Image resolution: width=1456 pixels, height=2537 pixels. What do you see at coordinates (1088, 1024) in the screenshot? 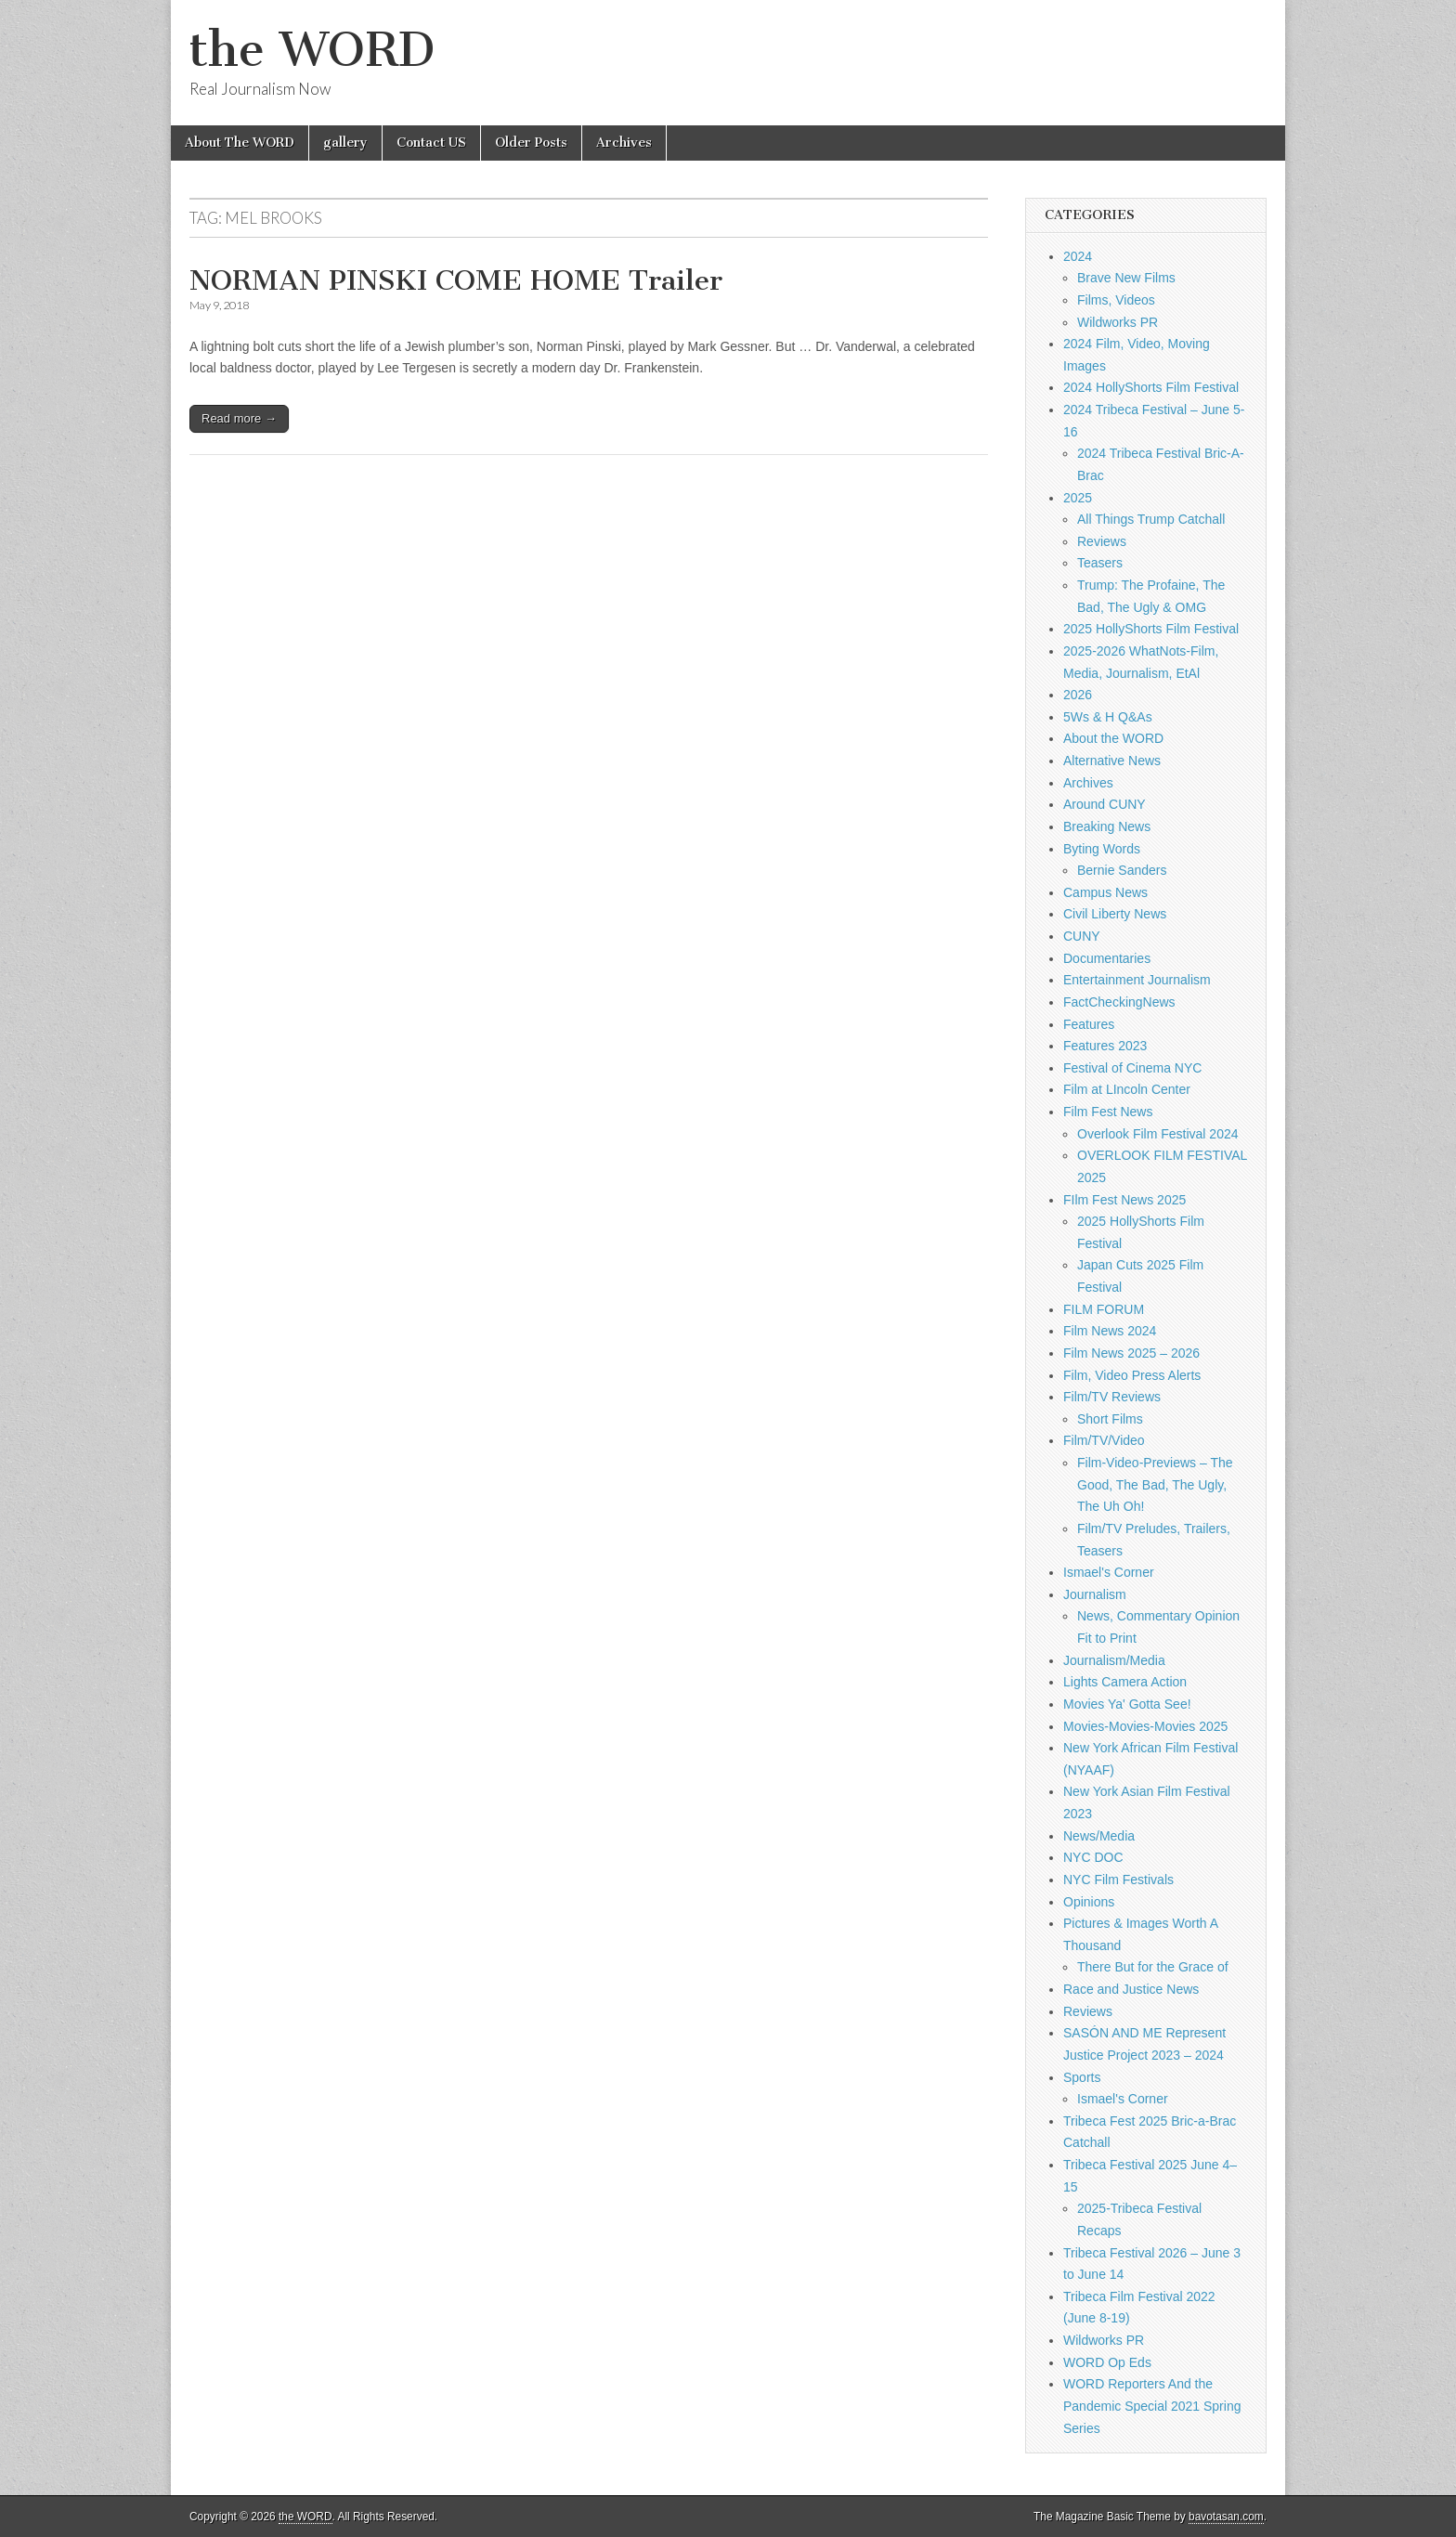
I see `Features` at bounding box center [1088, 1024].